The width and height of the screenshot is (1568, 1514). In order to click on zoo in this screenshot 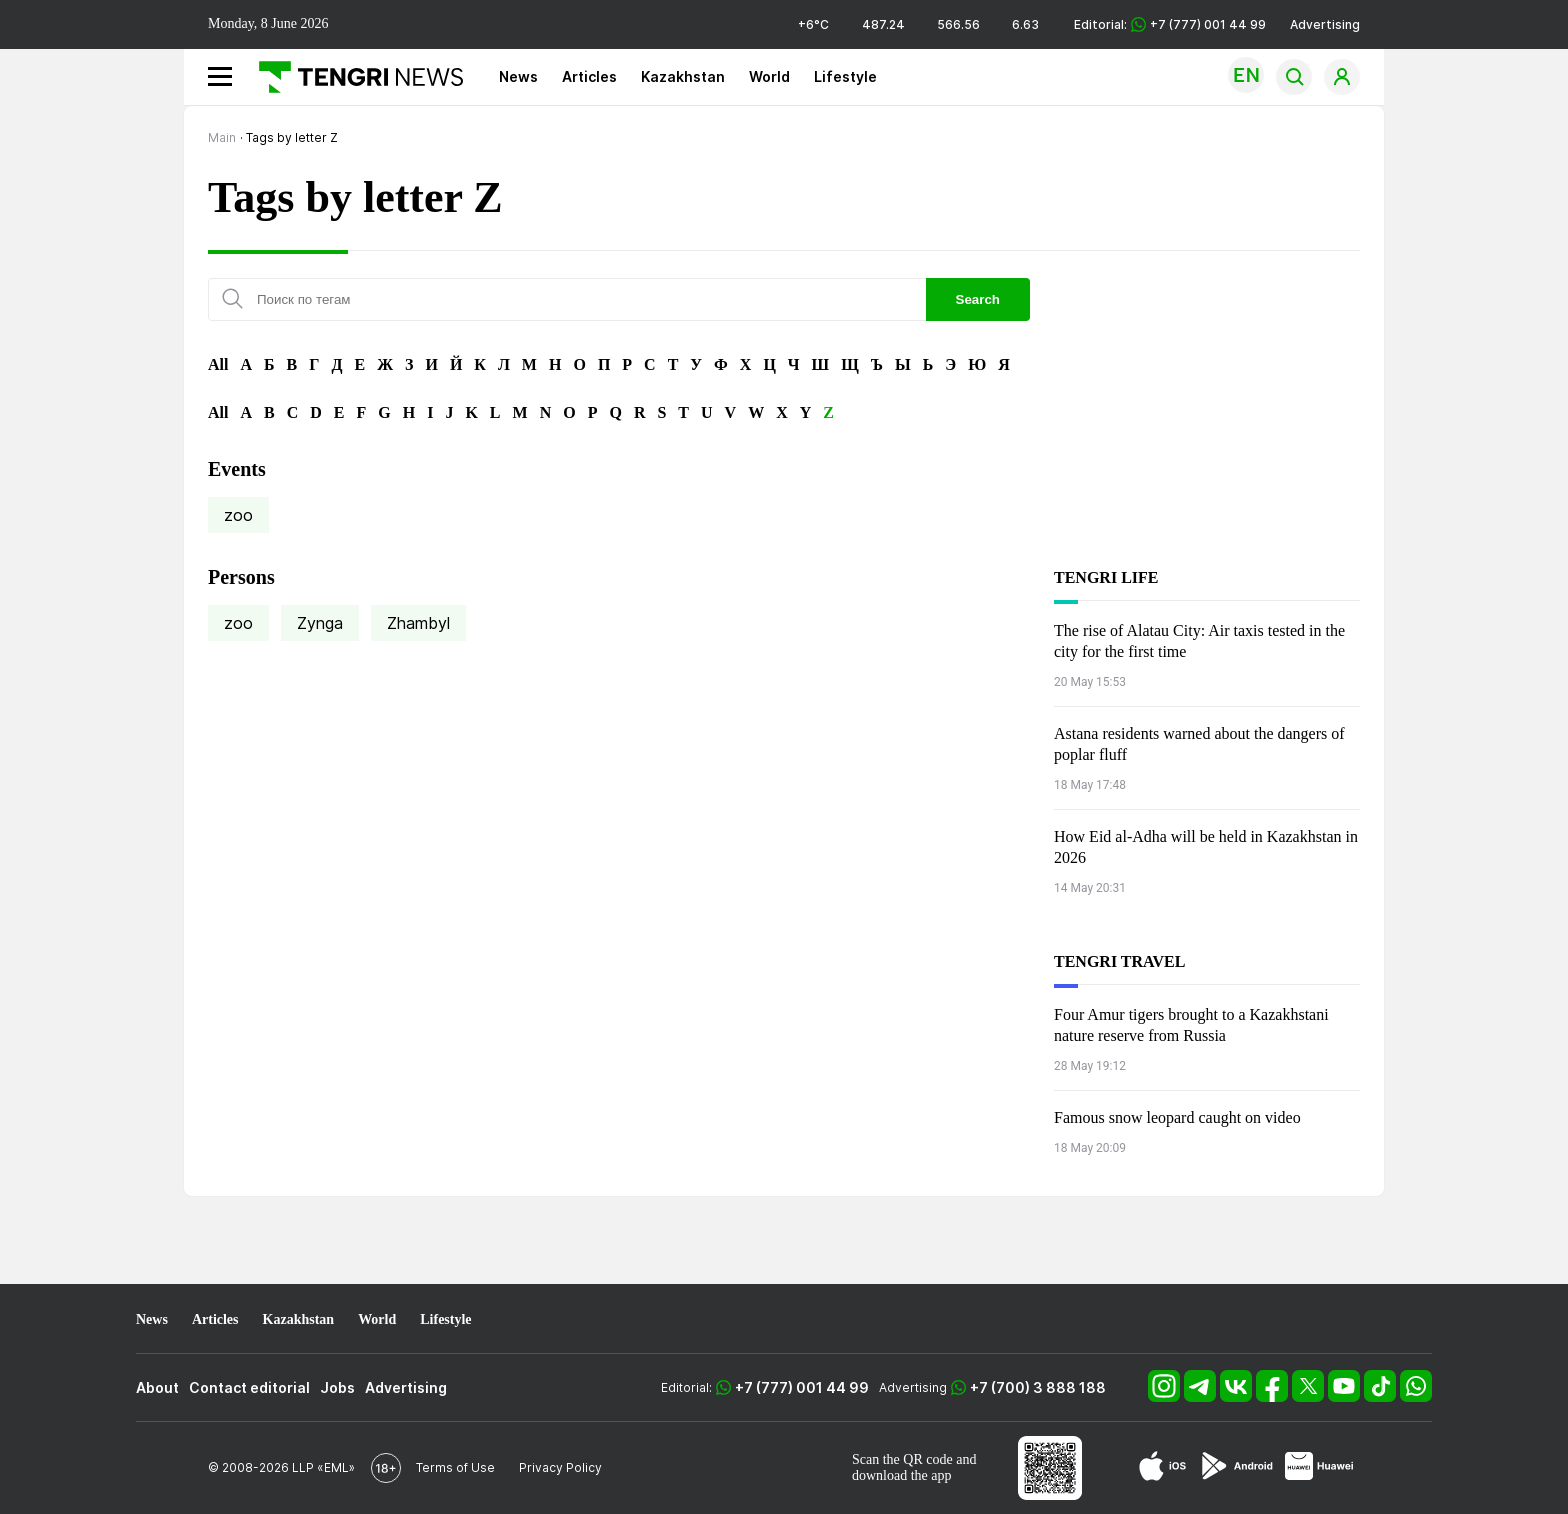, I will do `click(238, 515)`.